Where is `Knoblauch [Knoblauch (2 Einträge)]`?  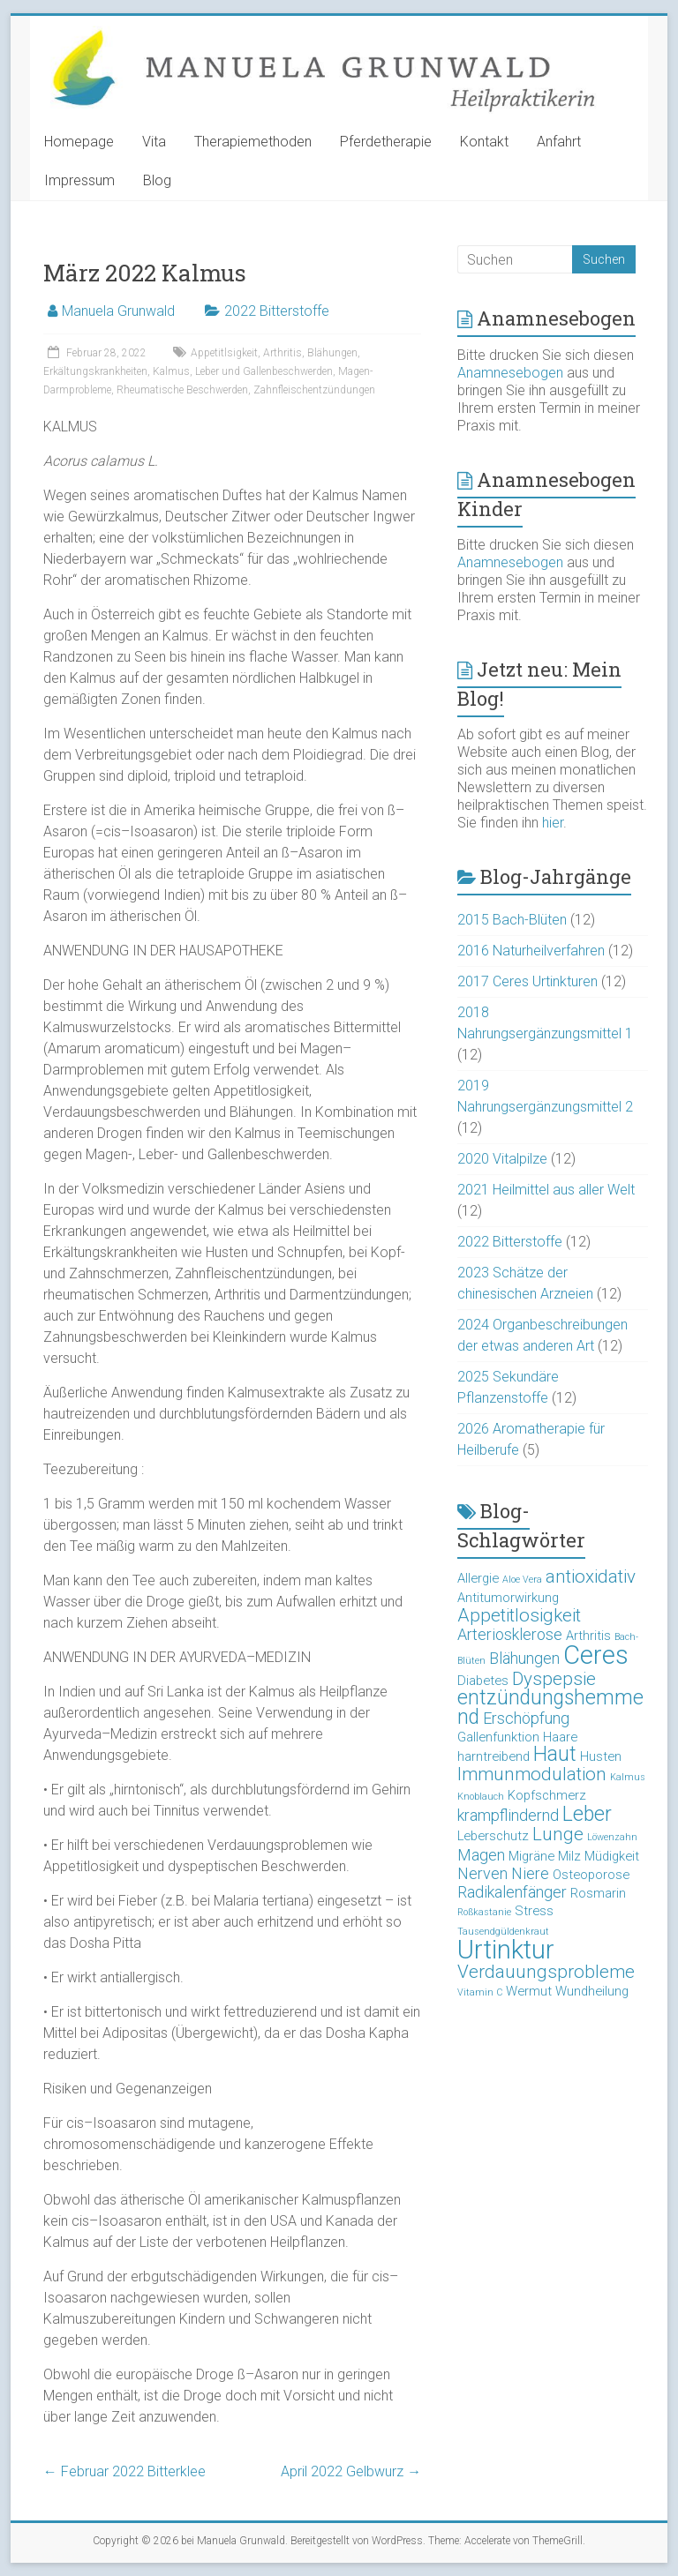
Knoblauch [Knoblauch (2 Einträge)] is located at coordinates (480, 1796).